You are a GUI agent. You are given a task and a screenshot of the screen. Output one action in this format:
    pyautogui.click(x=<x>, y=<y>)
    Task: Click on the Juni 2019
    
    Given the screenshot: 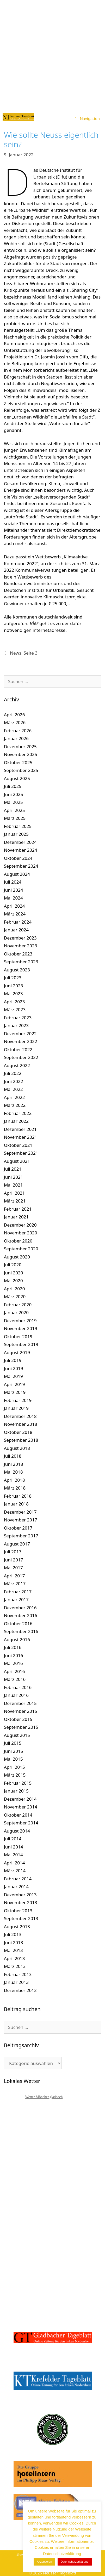 What is the action you would take?
    pyautogui.click(x=13, y=1368)
    